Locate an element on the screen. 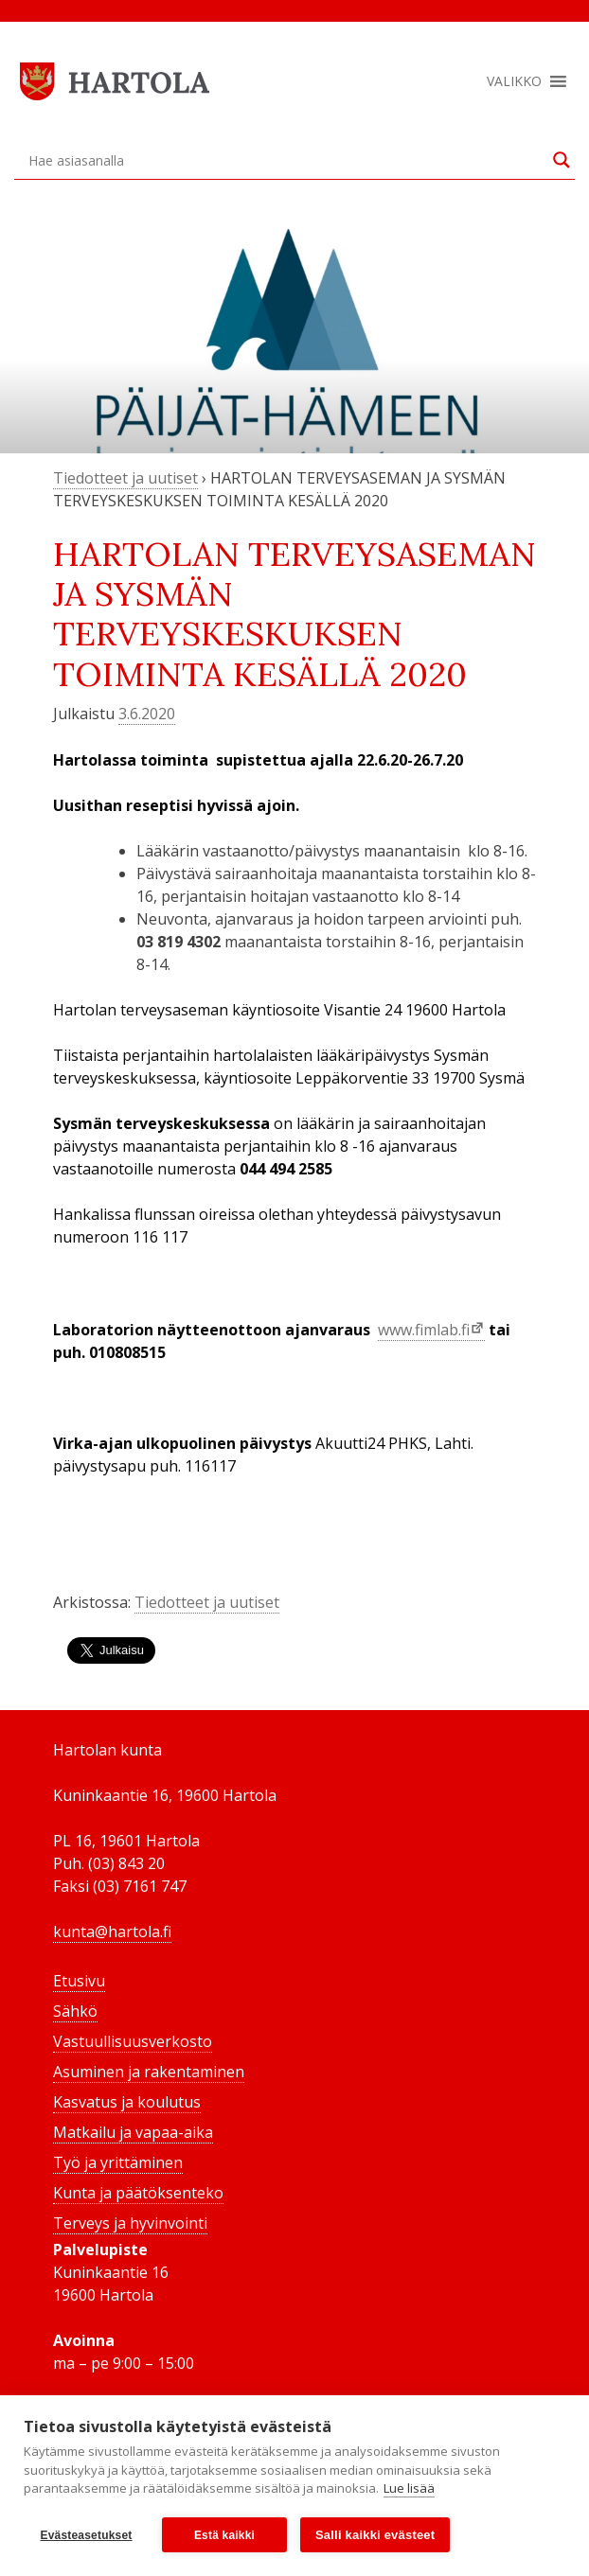 This screenshot has height=2576, width=589. Terveys ja hyvinvointi is located at coordinates (130, 2223).